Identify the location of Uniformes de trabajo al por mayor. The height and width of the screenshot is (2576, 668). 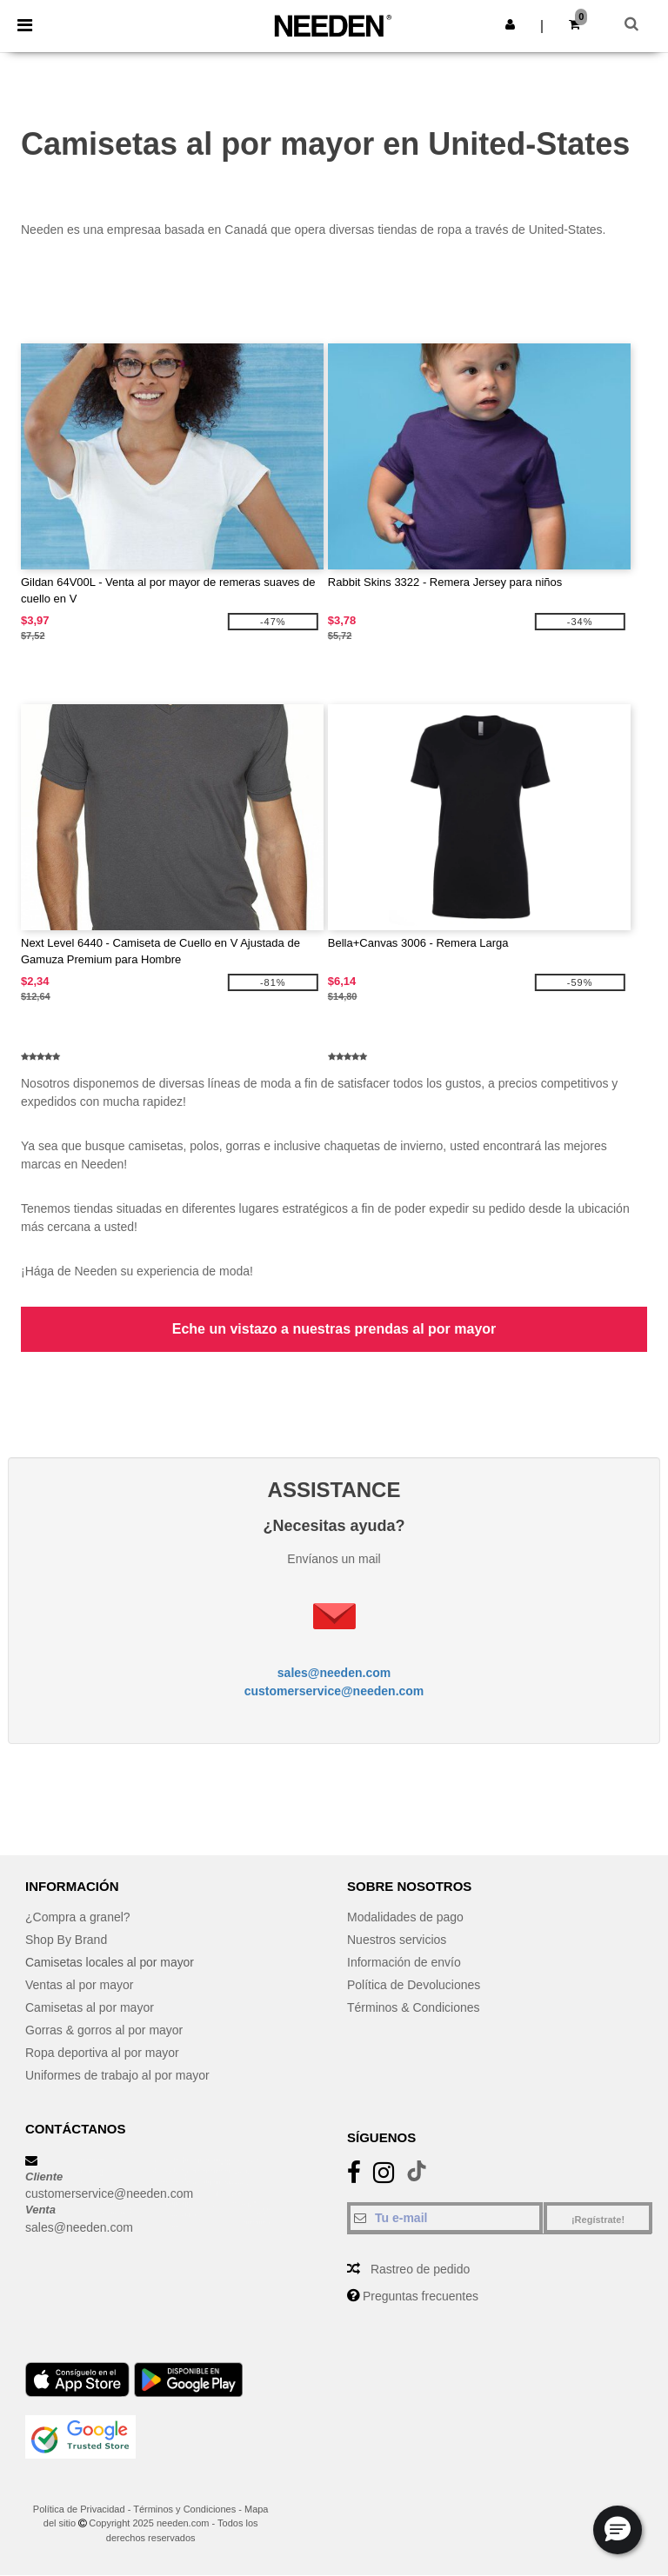
(117, 2075).